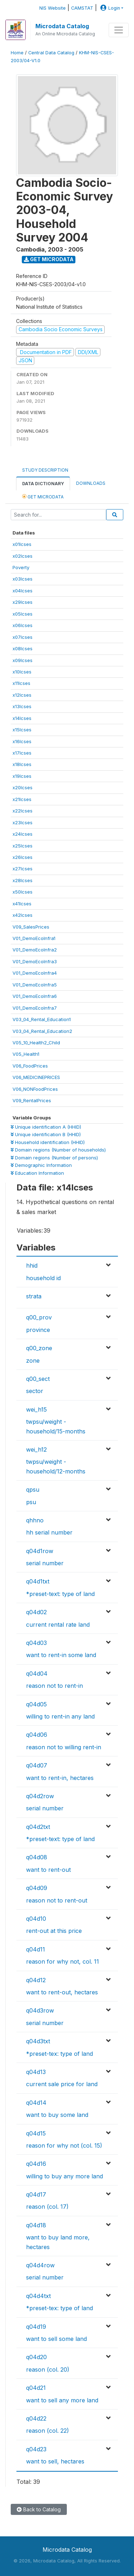  Describe the element at coordinates (39, 2509) in the screenshot. I see `Back to Catalog` at that location.